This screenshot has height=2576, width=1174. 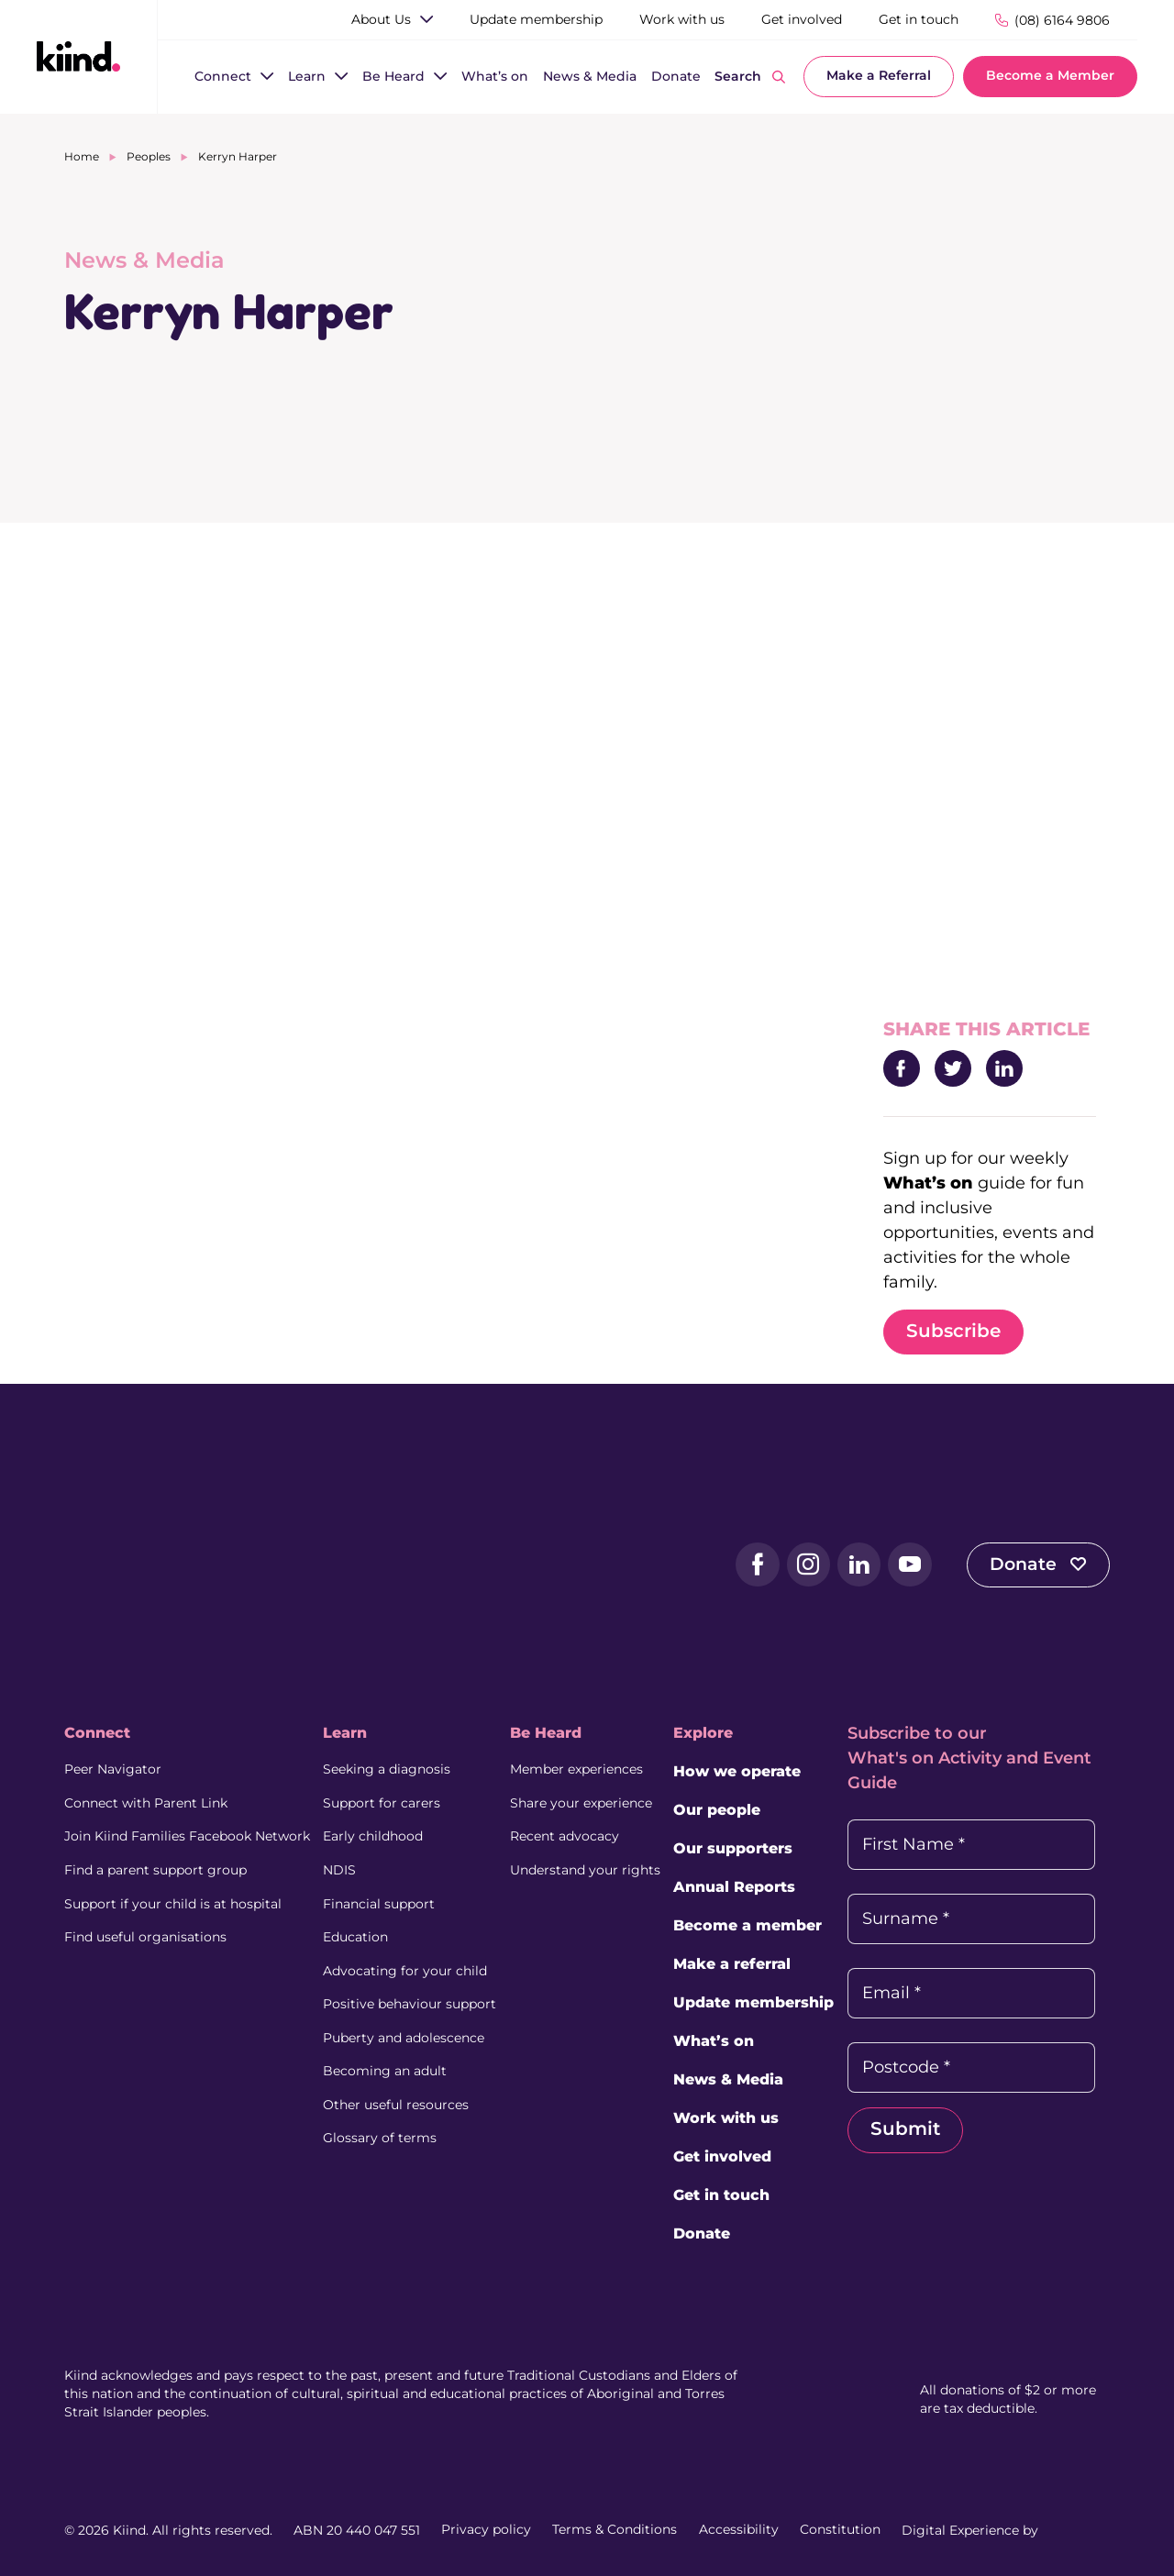 I want to click on [Share to LinkedIn], so click(x=1004, y=1068).